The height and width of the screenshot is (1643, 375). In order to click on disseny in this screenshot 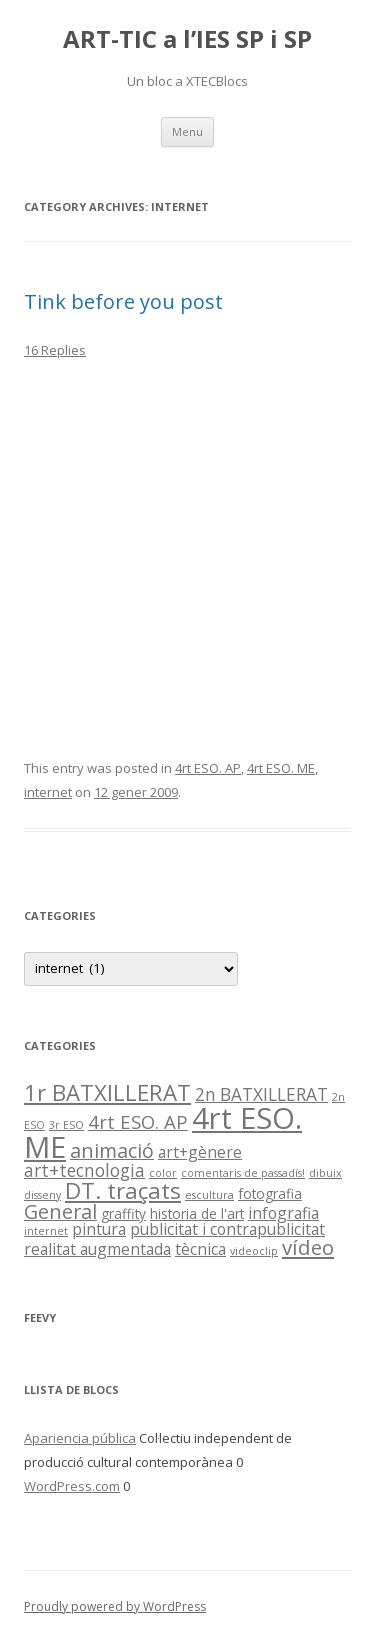, I will do `click(42, 1195)`.